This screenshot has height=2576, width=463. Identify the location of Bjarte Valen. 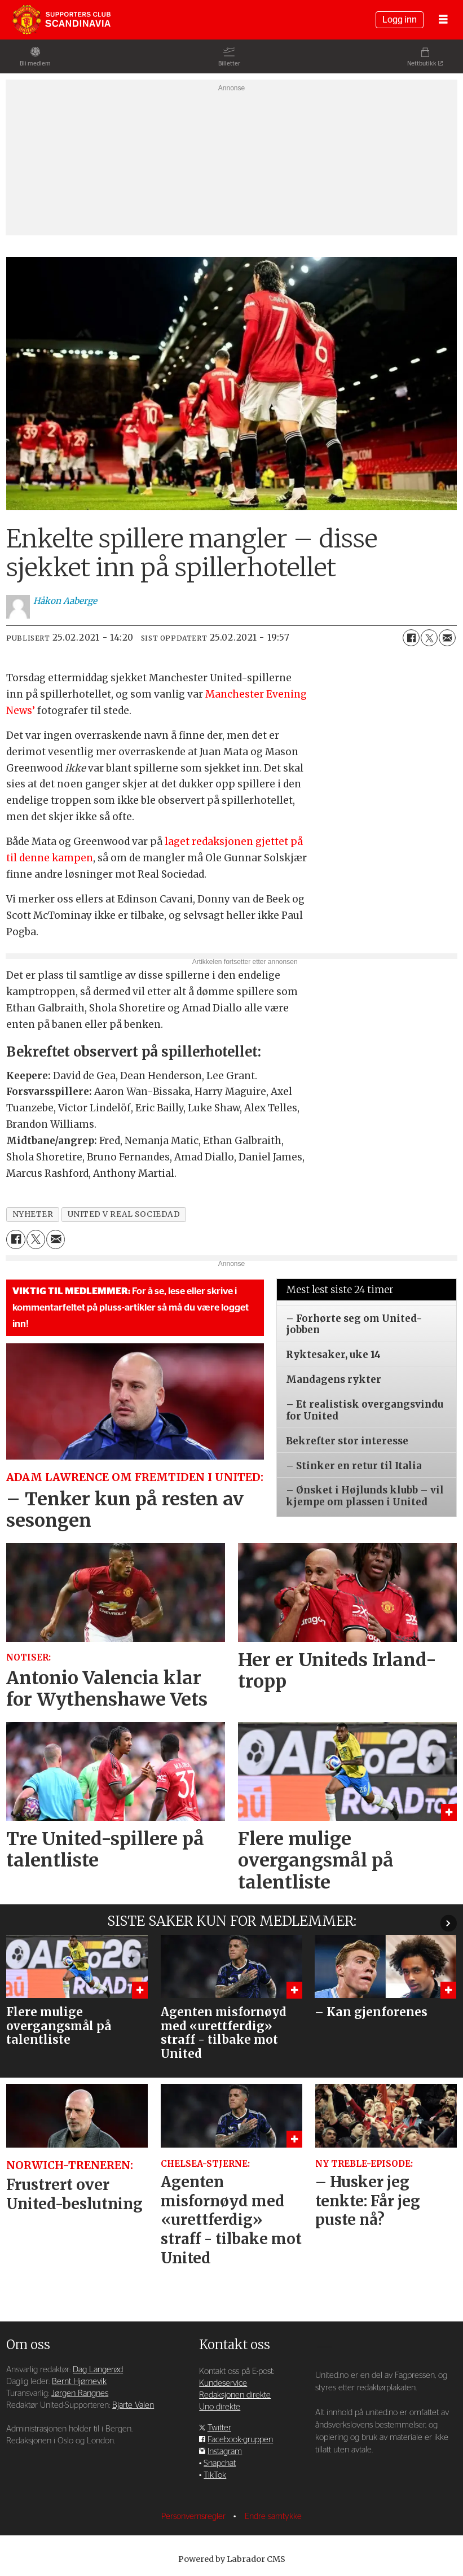
(133, 2405).